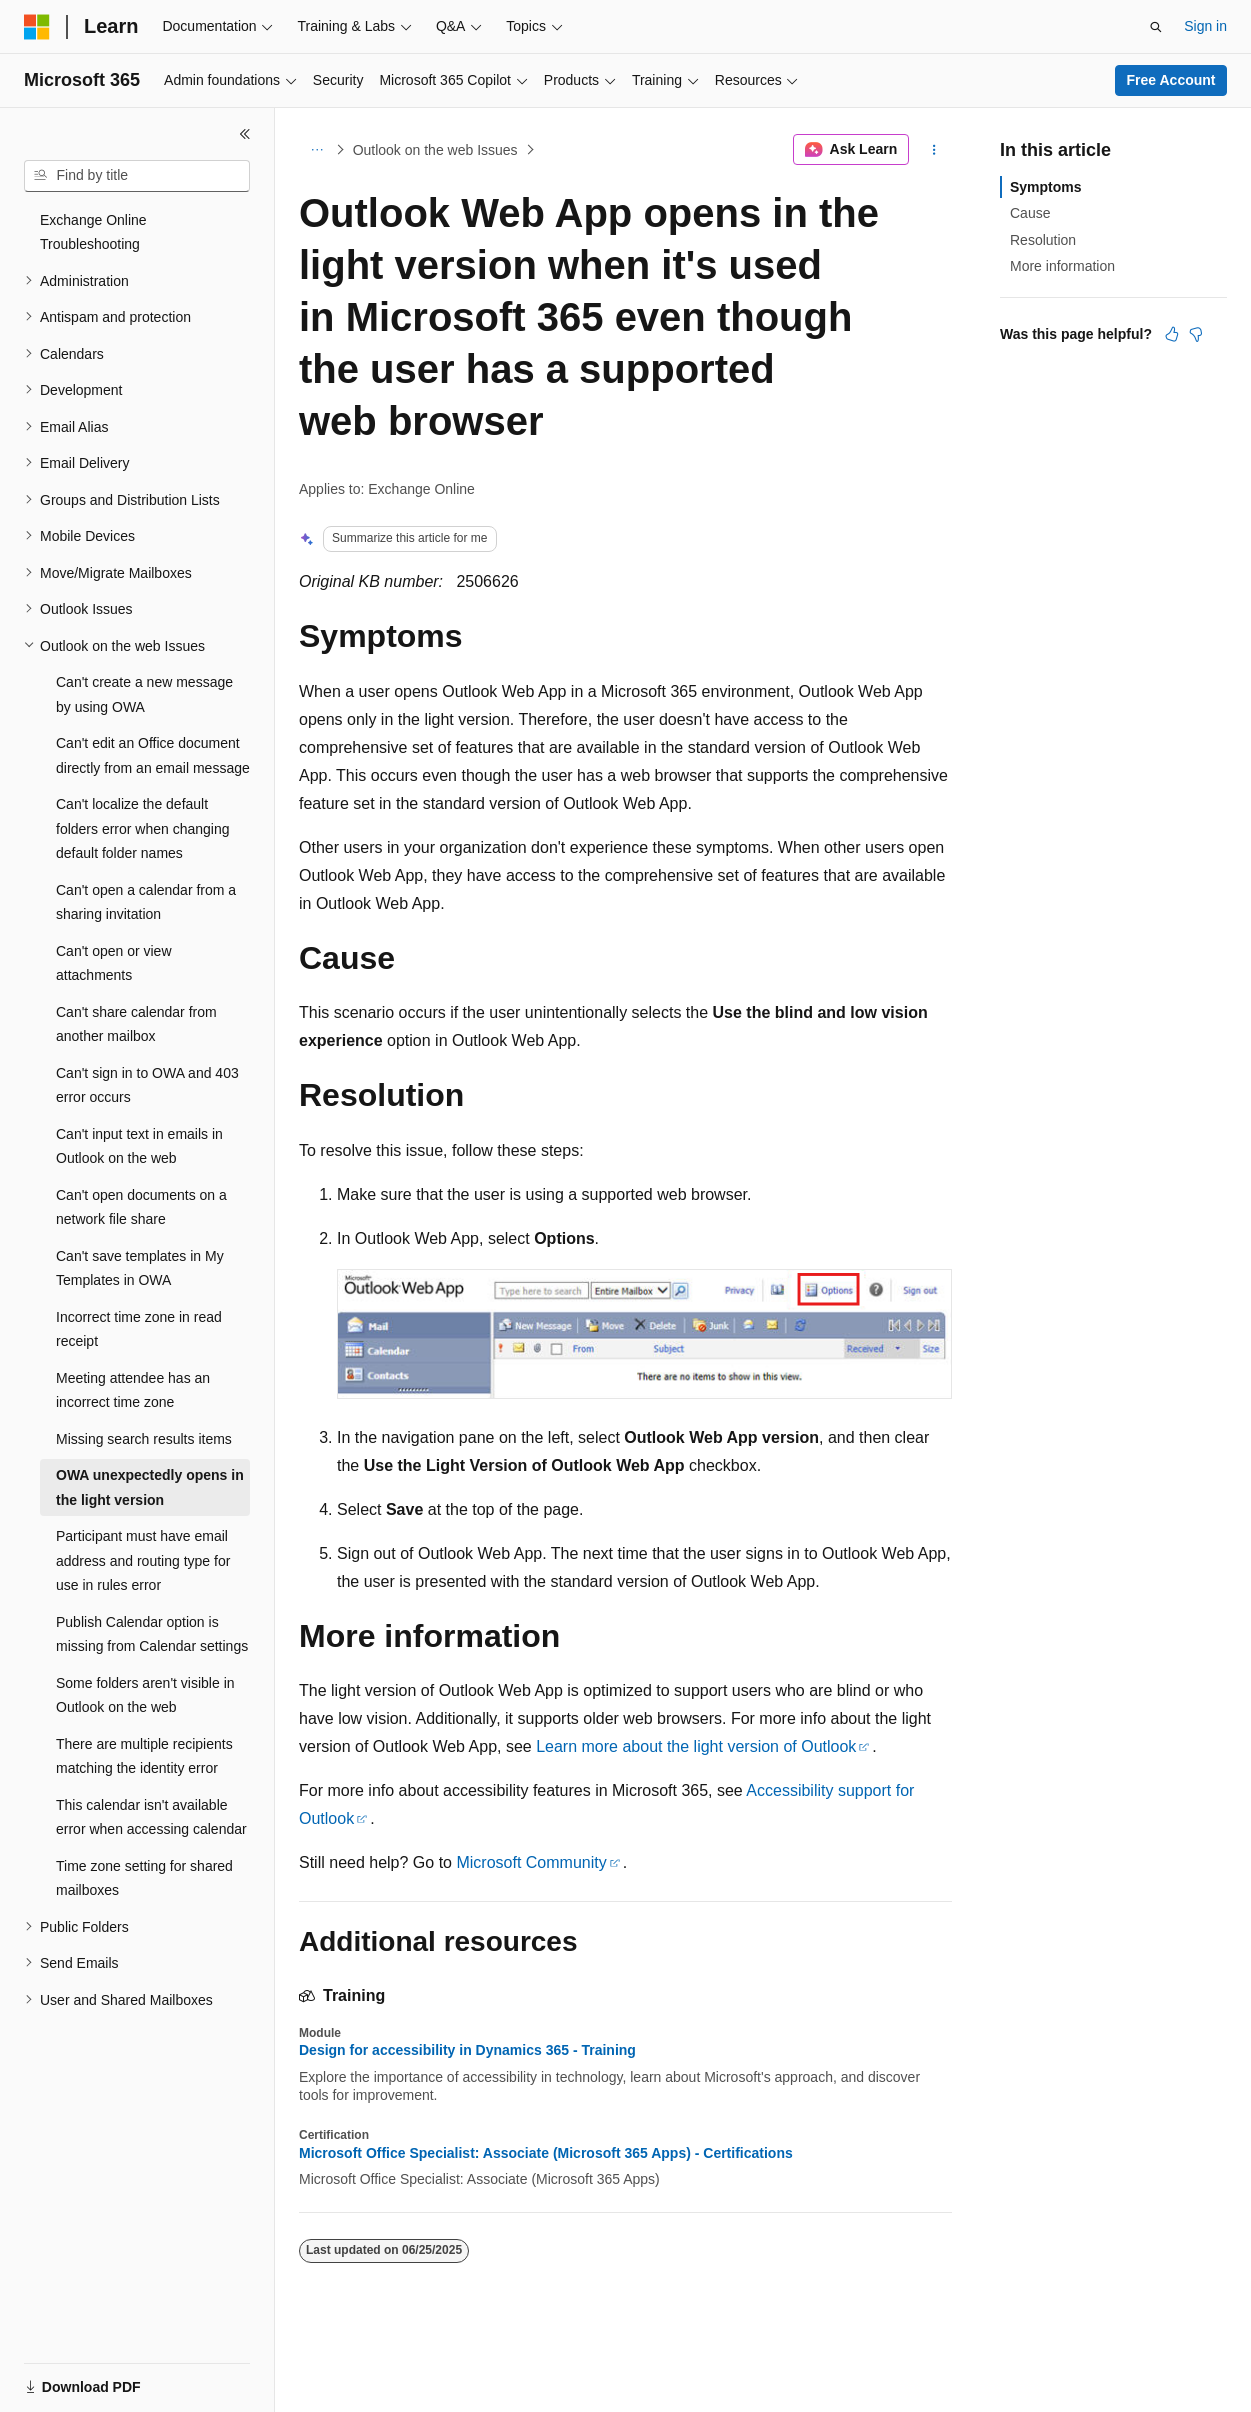 Image resolution: width=1251 pixels, height=2412 pixels. What do you see at coordinates (531, 1862) in the screenshot?
I see `Microsoft Community` at bounding box center [531, 1862].